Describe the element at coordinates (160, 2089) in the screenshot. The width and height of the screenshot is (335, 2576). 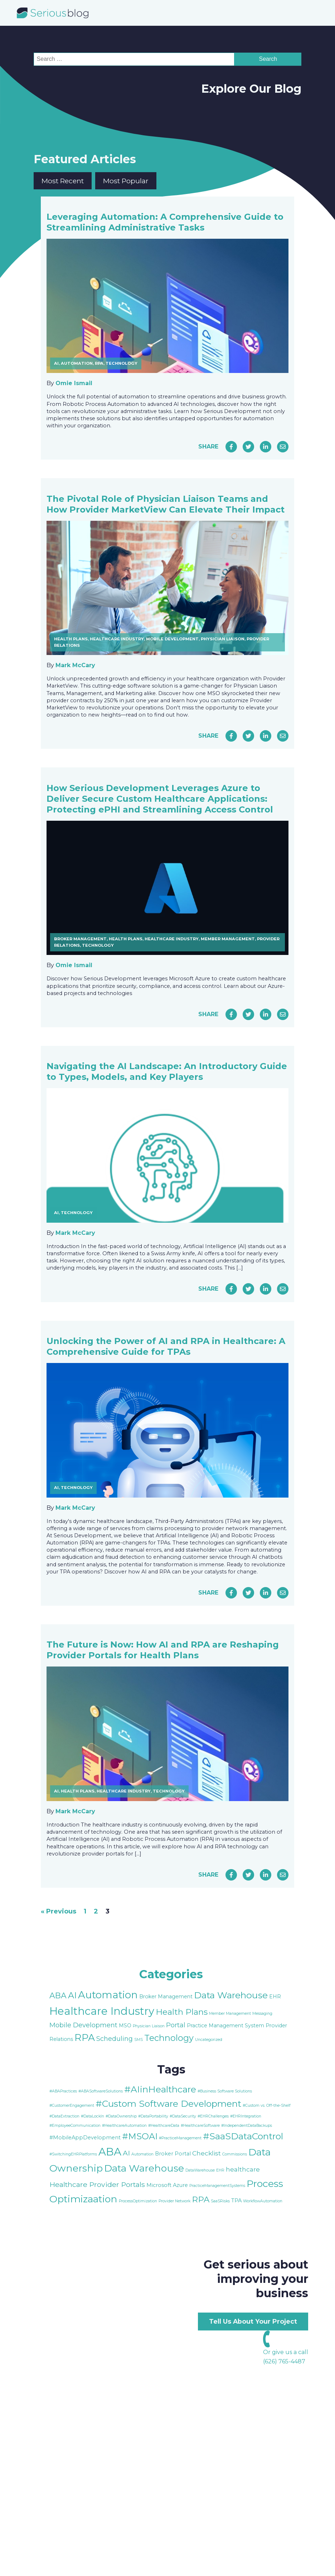
I see `#AIinHealthcare [#AIinHealthcare (8 items)]` at that location.